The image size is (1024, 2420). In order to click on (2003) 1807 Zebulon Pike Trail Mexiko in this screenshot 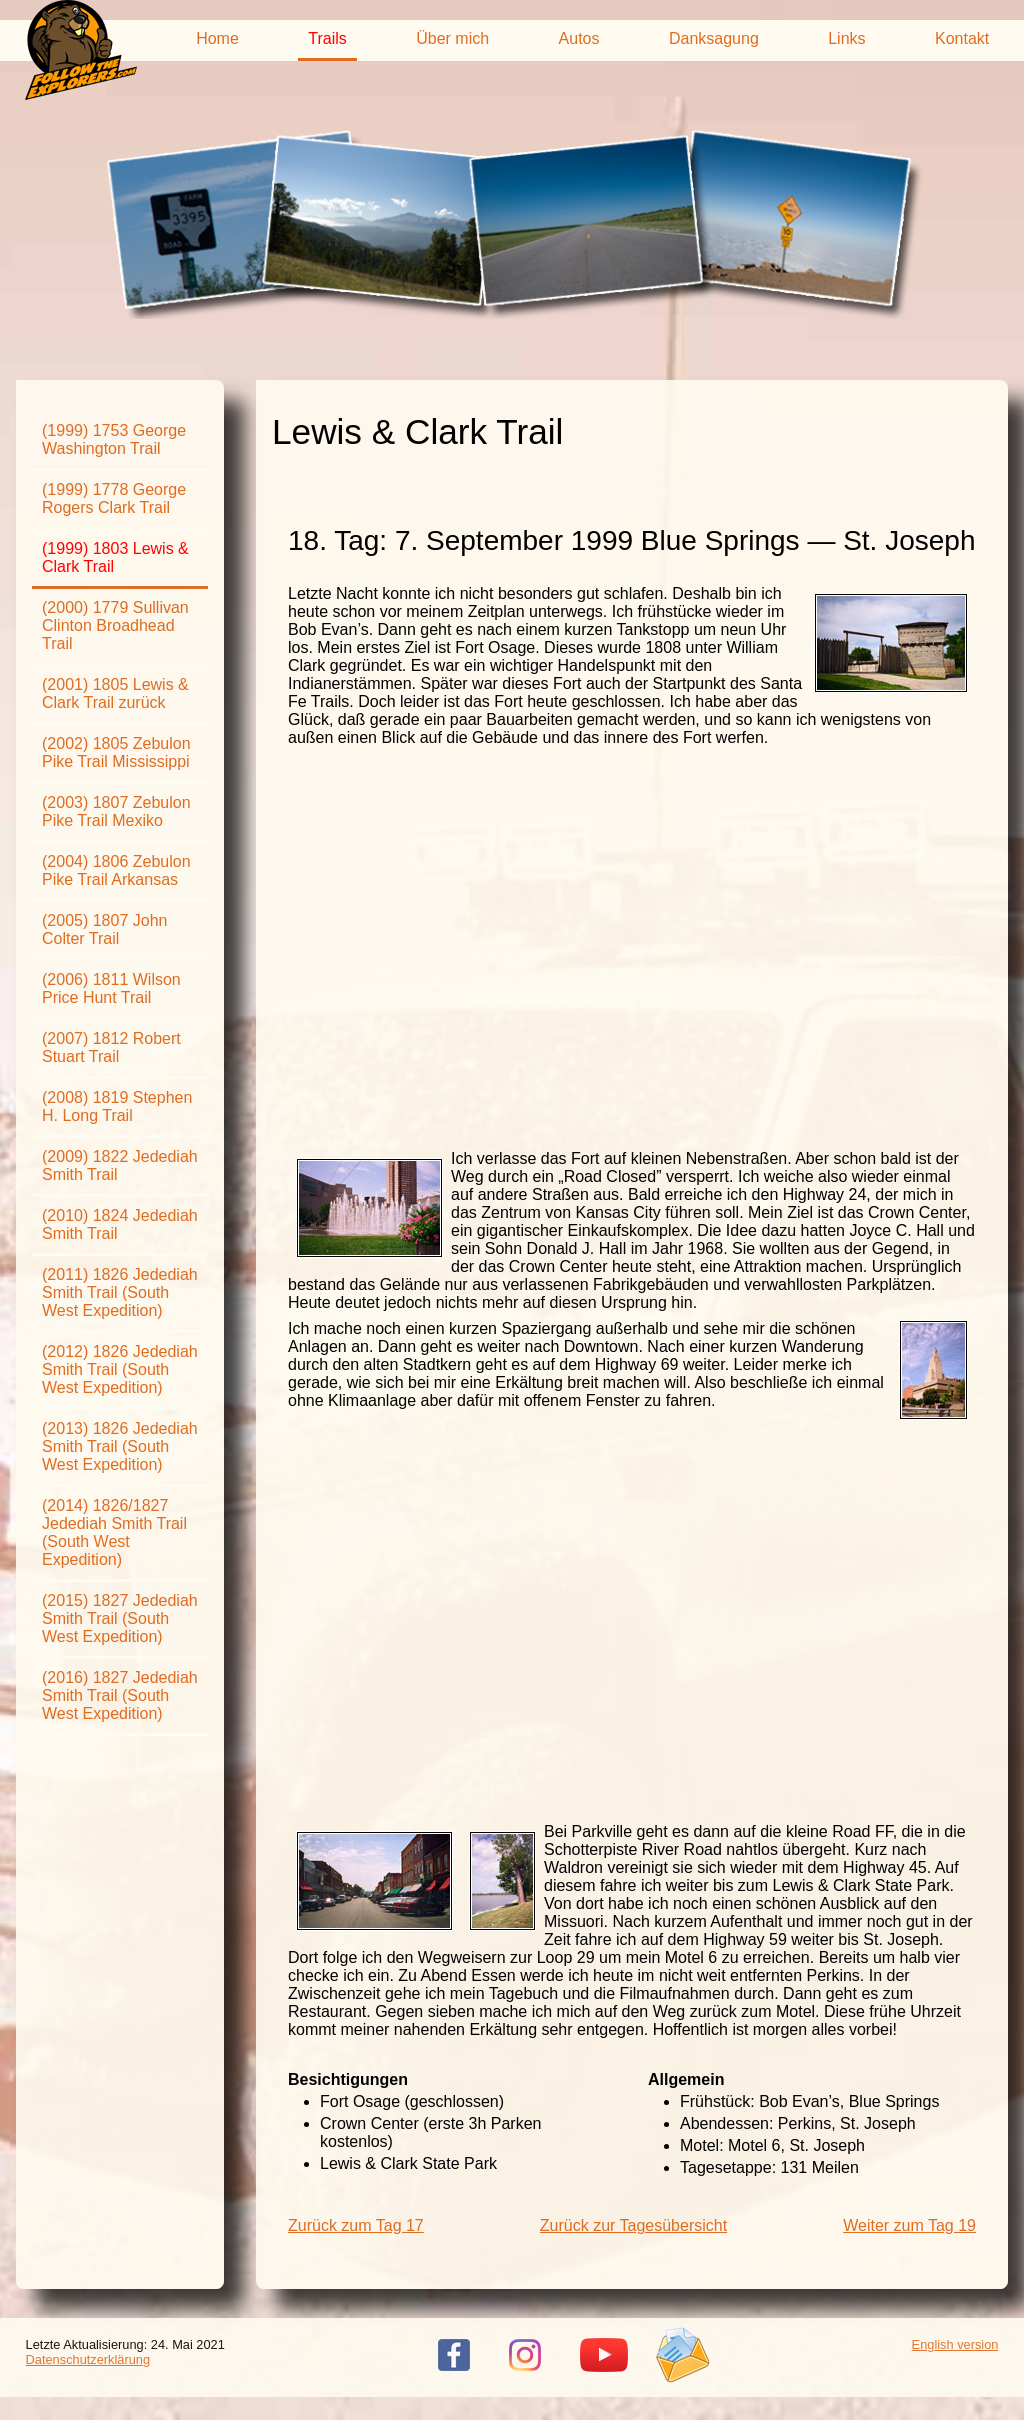, I will do `click(116, 811)`.